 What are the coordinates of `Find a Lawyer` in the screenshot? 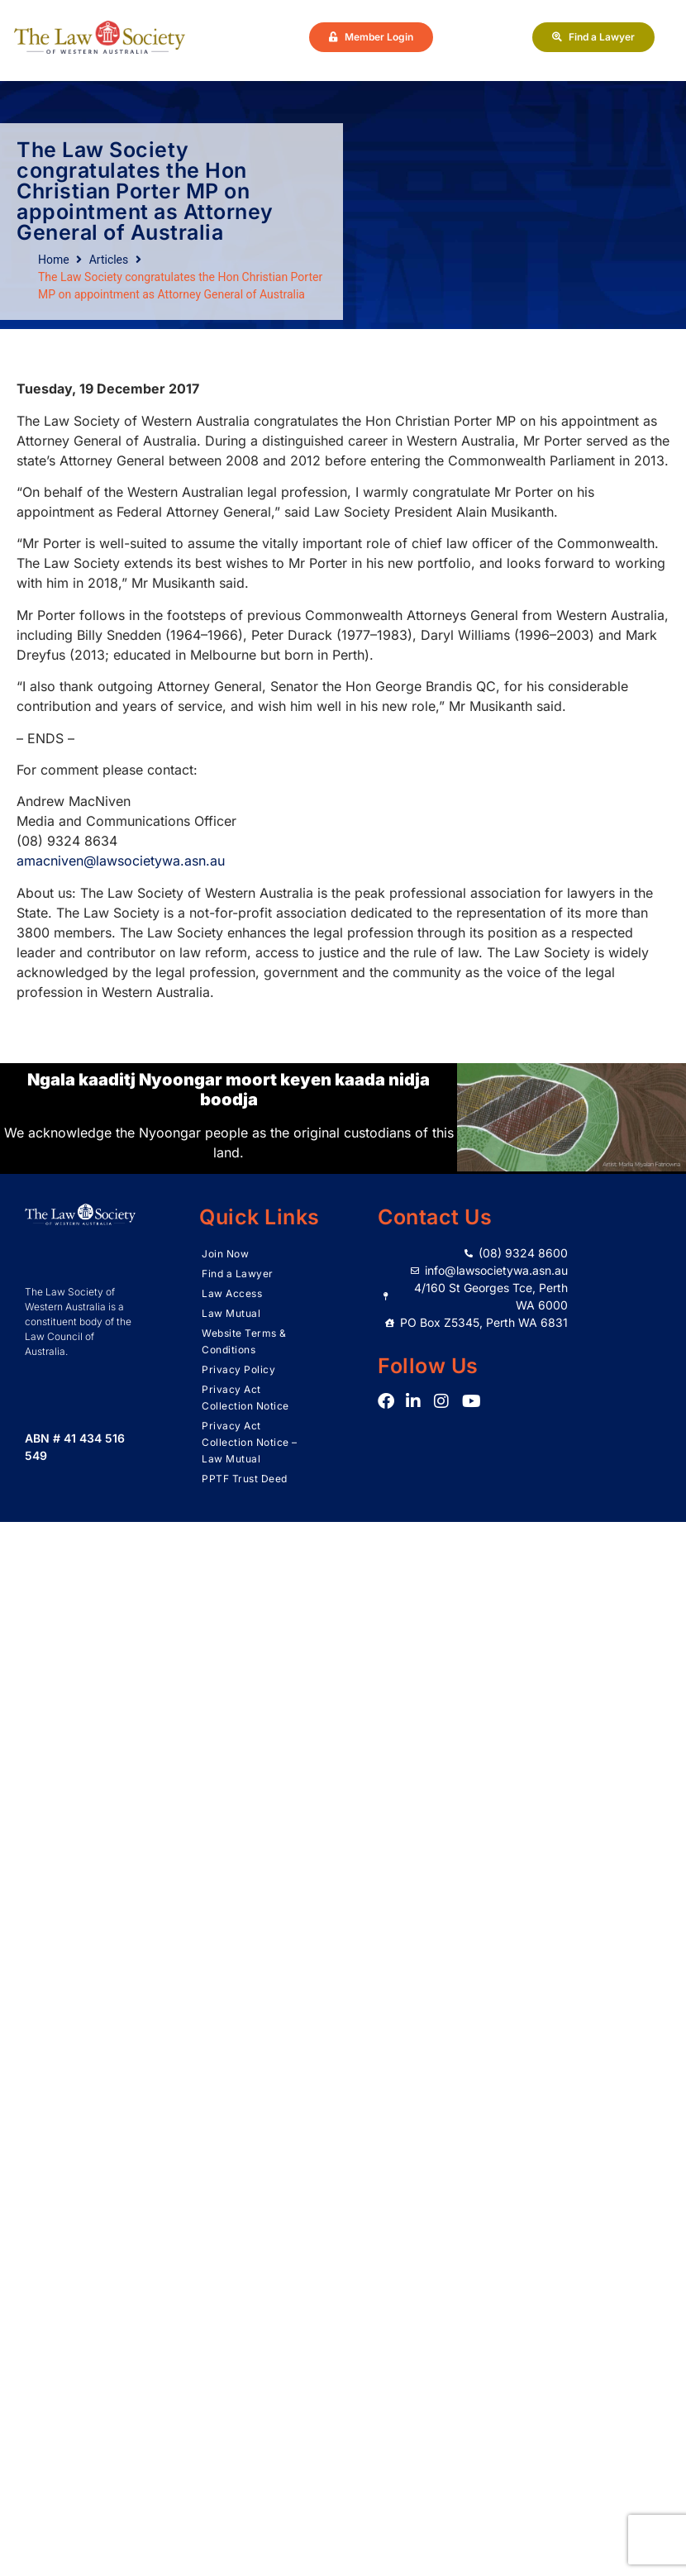 It's located at (238, 1273).